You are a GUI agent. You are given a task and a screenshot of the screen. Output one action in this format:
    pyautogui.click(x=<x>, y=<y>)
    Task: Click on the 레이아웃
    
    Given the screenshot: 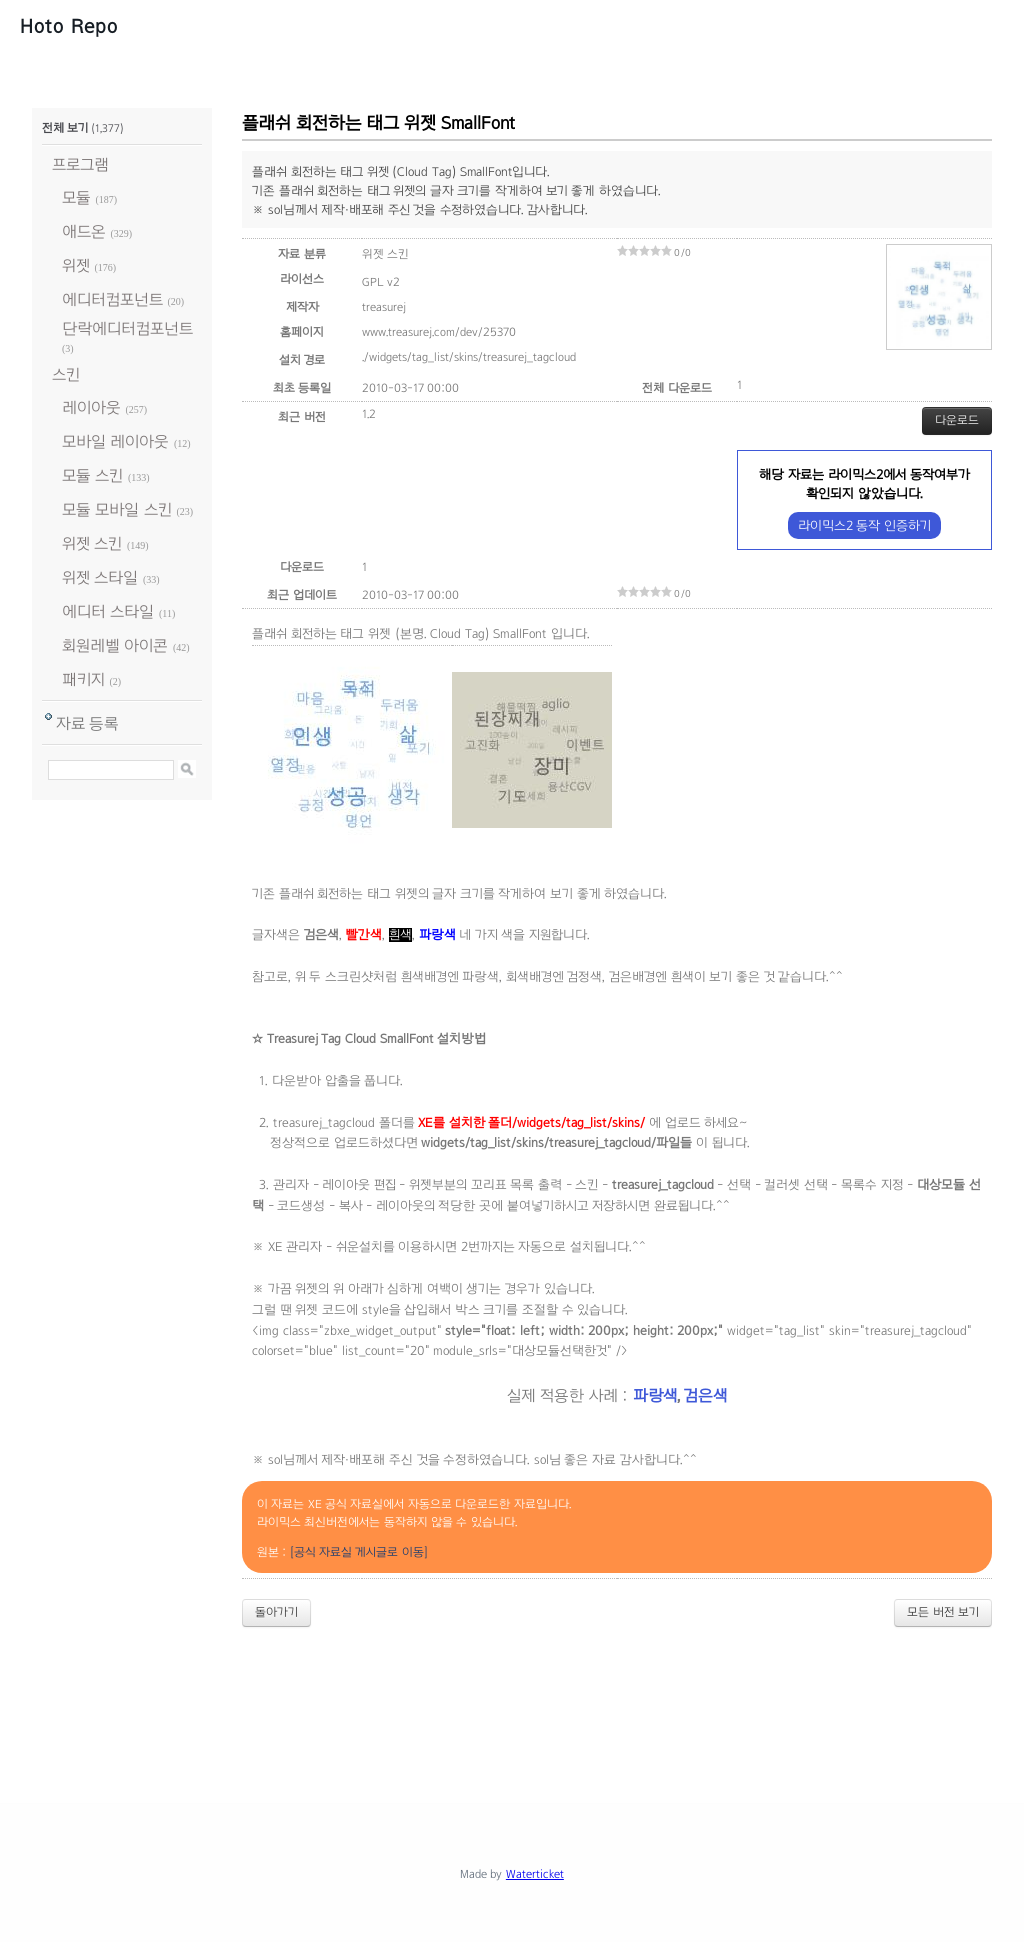 What is the action you would take?
    pyautogui.click(x=91, y=407)
    